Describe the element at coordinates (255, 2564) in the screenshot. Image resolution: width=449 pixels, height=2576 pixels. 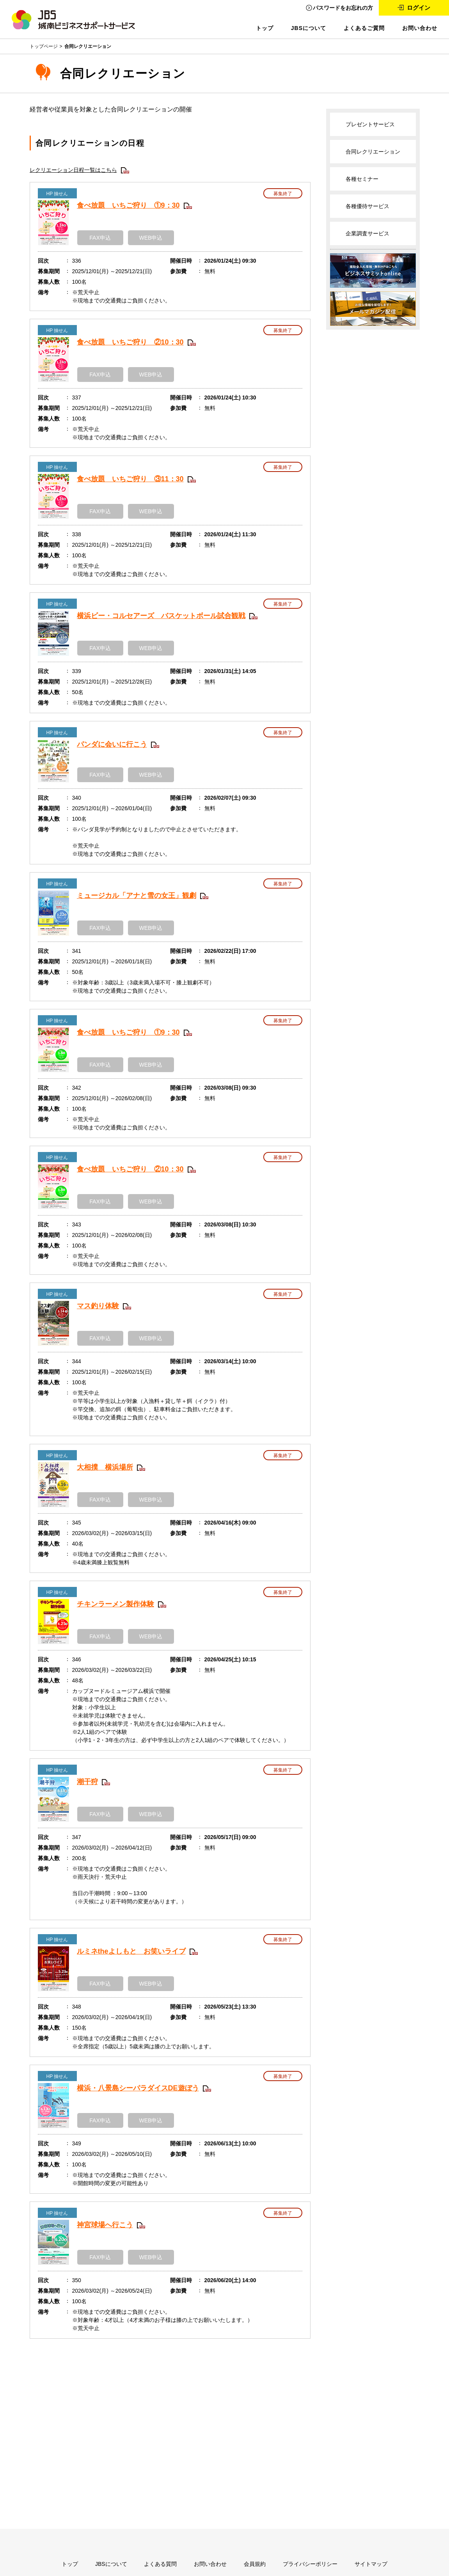
I see `会員規約` at that location.